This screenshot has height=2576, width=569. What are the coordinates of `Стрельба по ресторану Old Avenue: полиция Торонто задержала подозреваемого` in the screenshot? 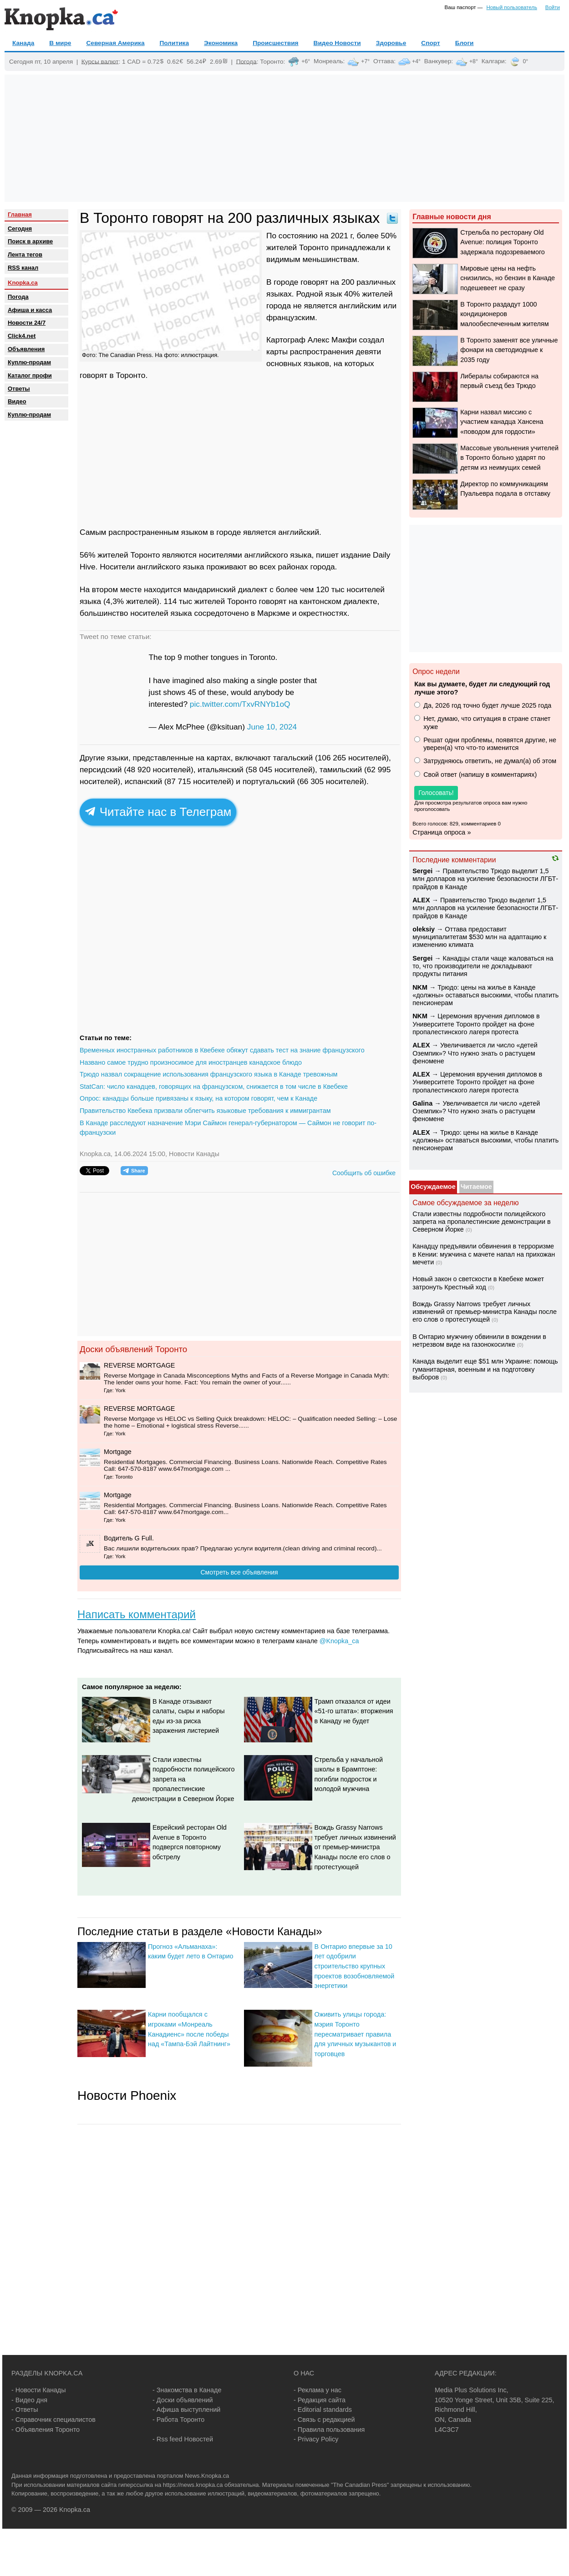 It's located at (502, 242).